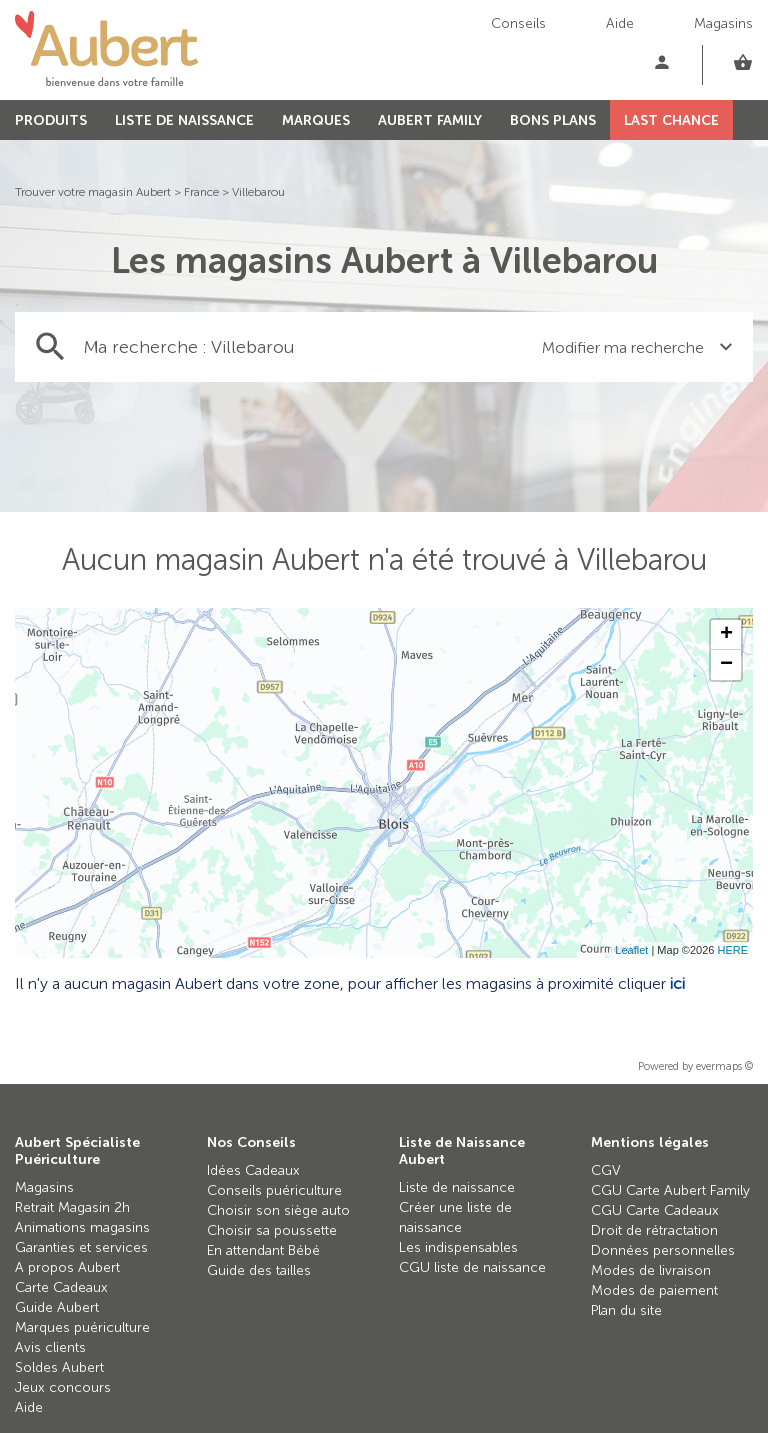  Describe the element at coordinates (72, 1207) in the screenshot. I see `Retrait Magasin 2h` at that location.